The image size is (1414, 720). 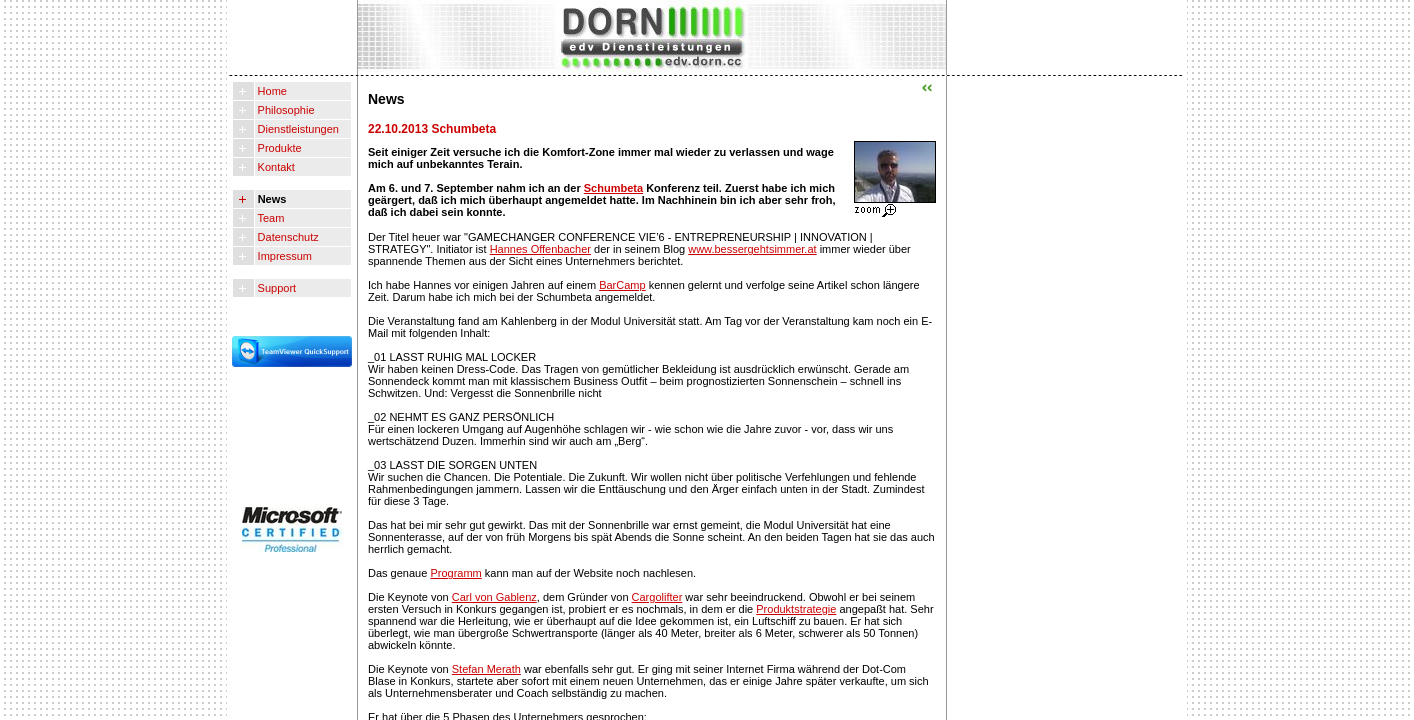 What do you see at coordinates (270, 218) in the screenshot?
I see `Team` at bounding box center [270, 218].